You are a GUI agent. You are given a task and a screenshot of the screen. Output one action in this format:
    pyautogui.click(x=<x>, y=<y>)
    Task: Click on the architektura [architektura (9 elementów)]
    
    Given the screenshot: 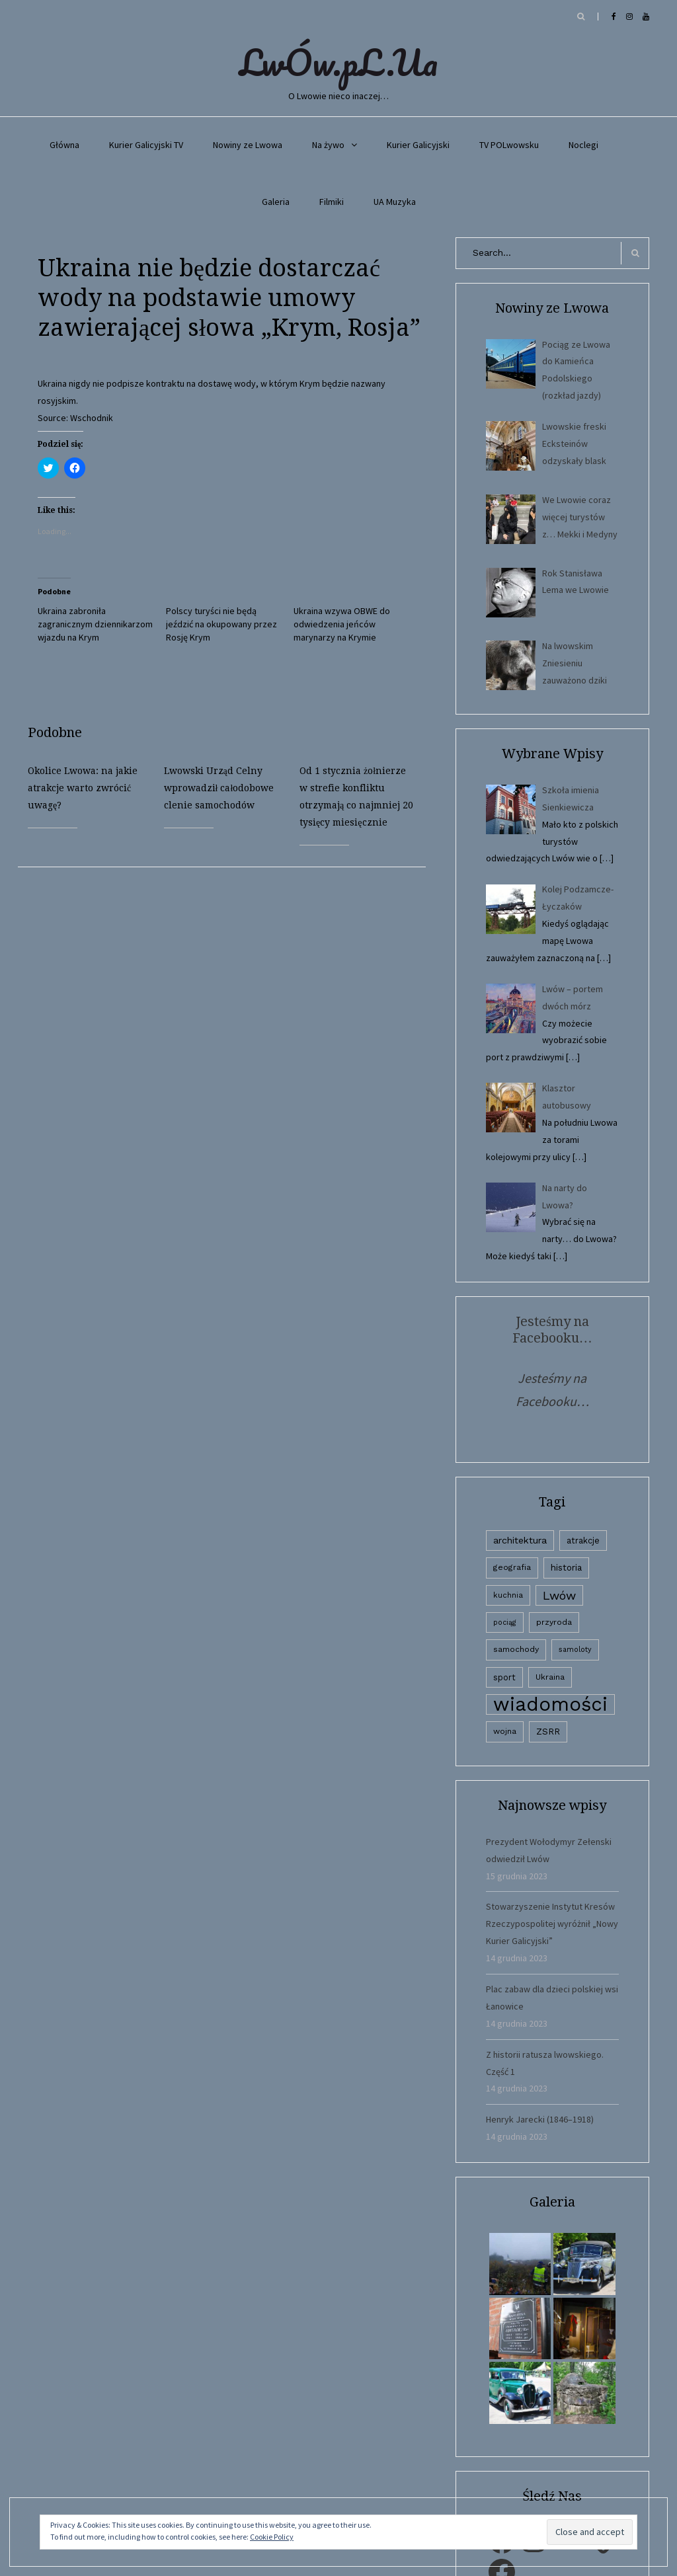 What is the action you would take?
    pyautogui.click(x=520, y=1540)
    